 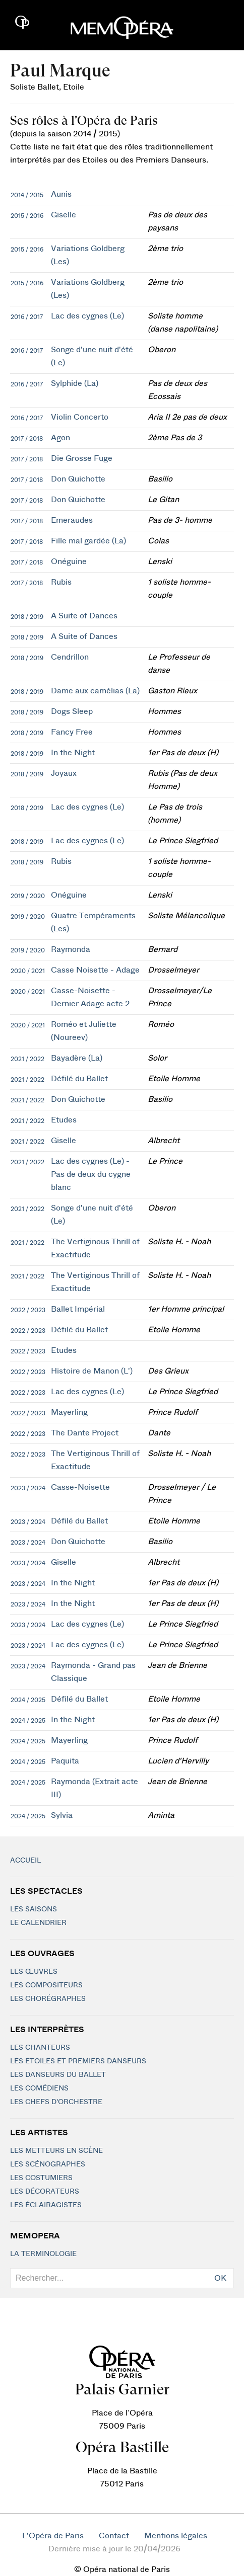 I want to click on Dame aux camélias (La), so click(x=95, y=691).